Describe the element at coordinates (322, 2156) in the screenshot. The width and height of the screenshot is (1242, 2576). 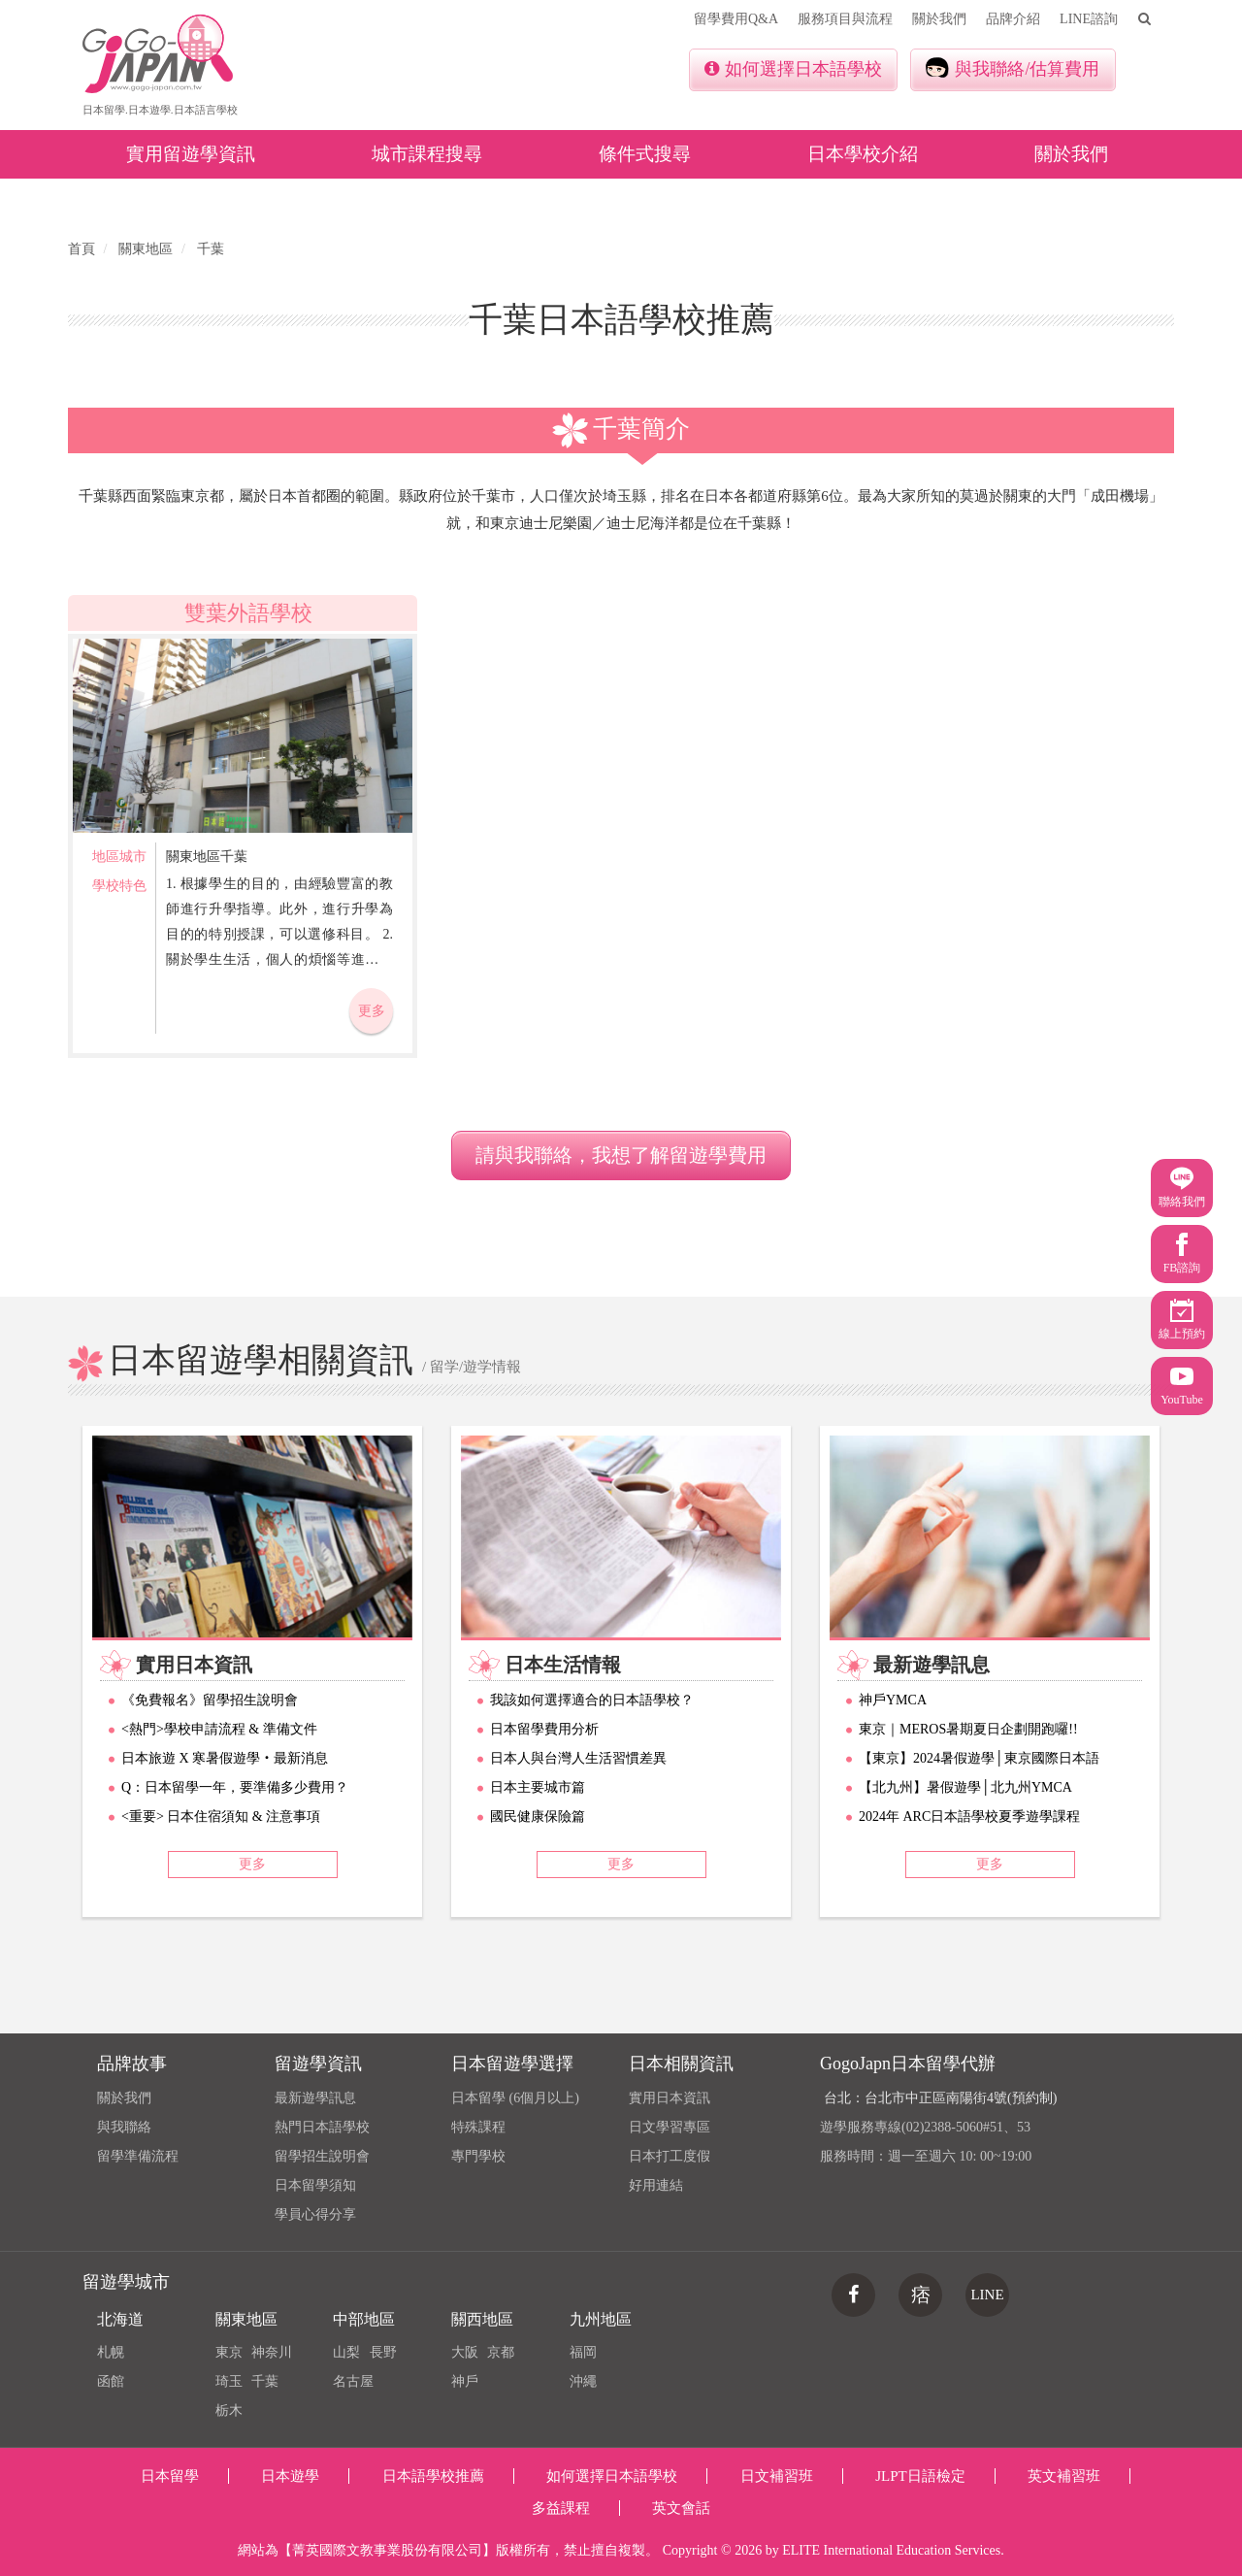
I see `留學招生說明會` at that location.